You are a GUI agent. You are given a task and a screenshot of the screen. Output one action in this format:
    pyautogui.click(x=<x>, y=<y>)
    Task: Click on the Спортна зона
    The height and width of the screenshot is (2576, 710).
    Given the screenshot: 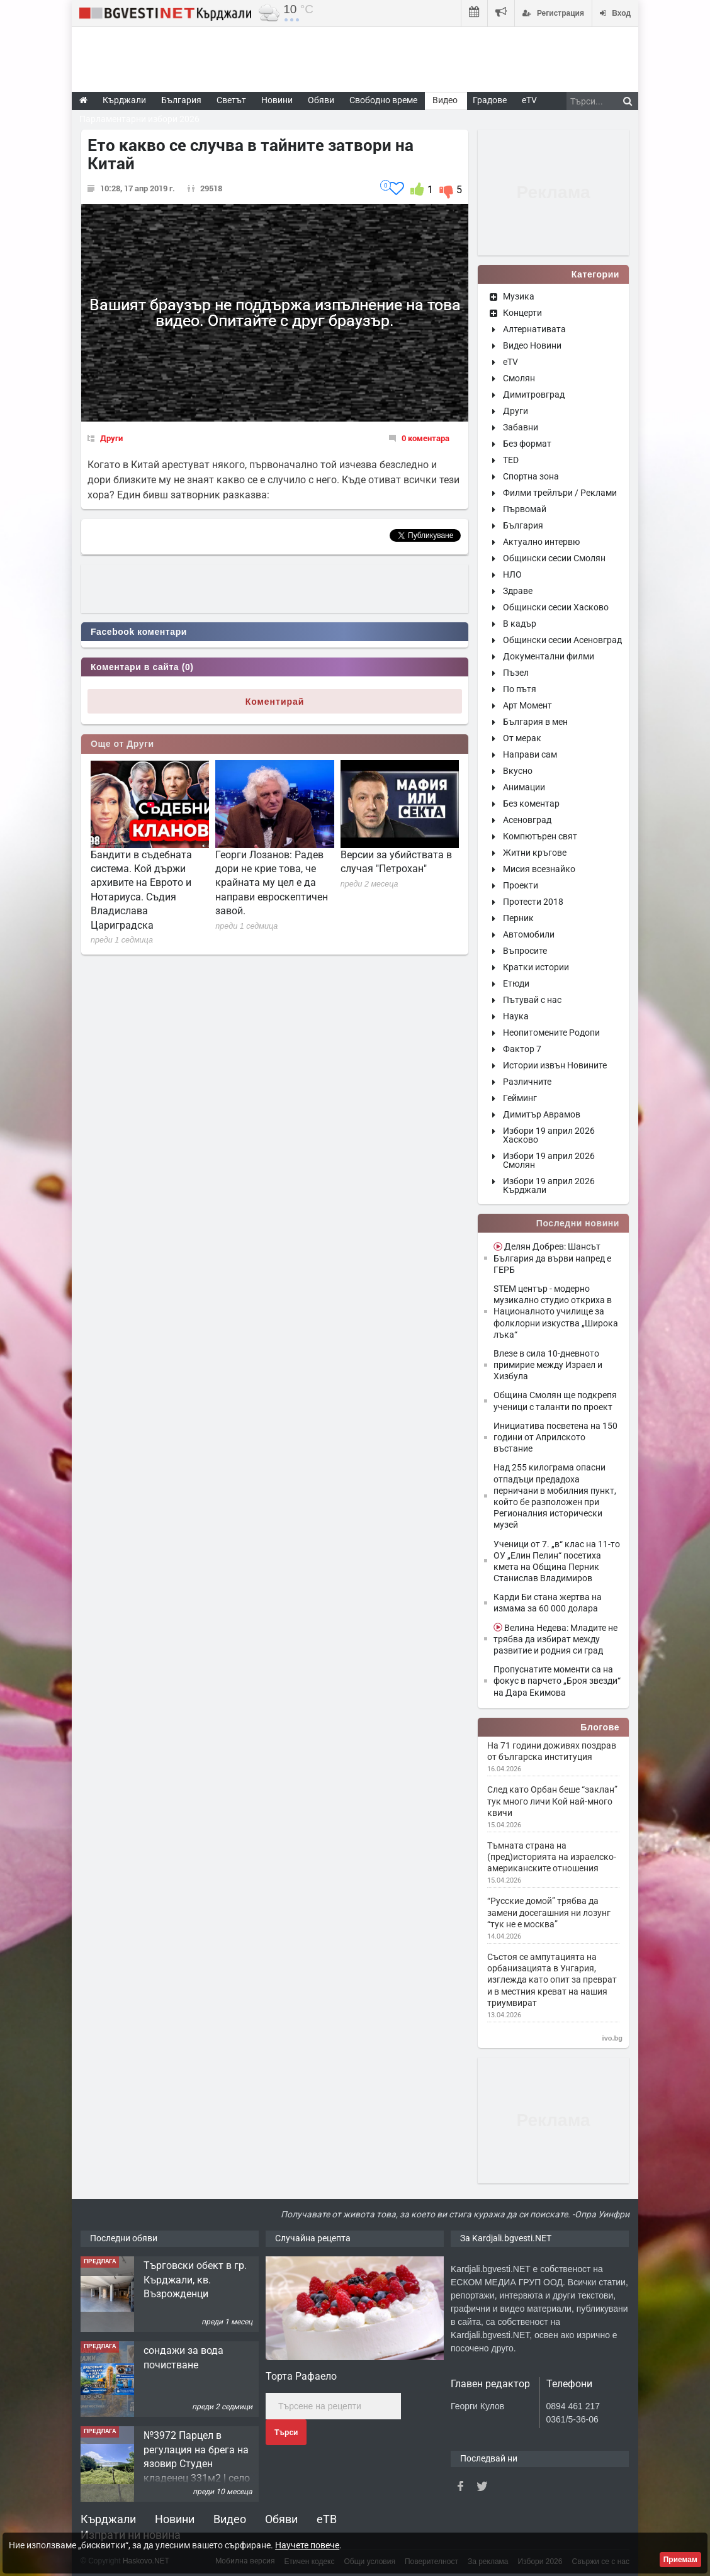 What is the action you would take?
    pyautogui.click(x=531, y=476)
    